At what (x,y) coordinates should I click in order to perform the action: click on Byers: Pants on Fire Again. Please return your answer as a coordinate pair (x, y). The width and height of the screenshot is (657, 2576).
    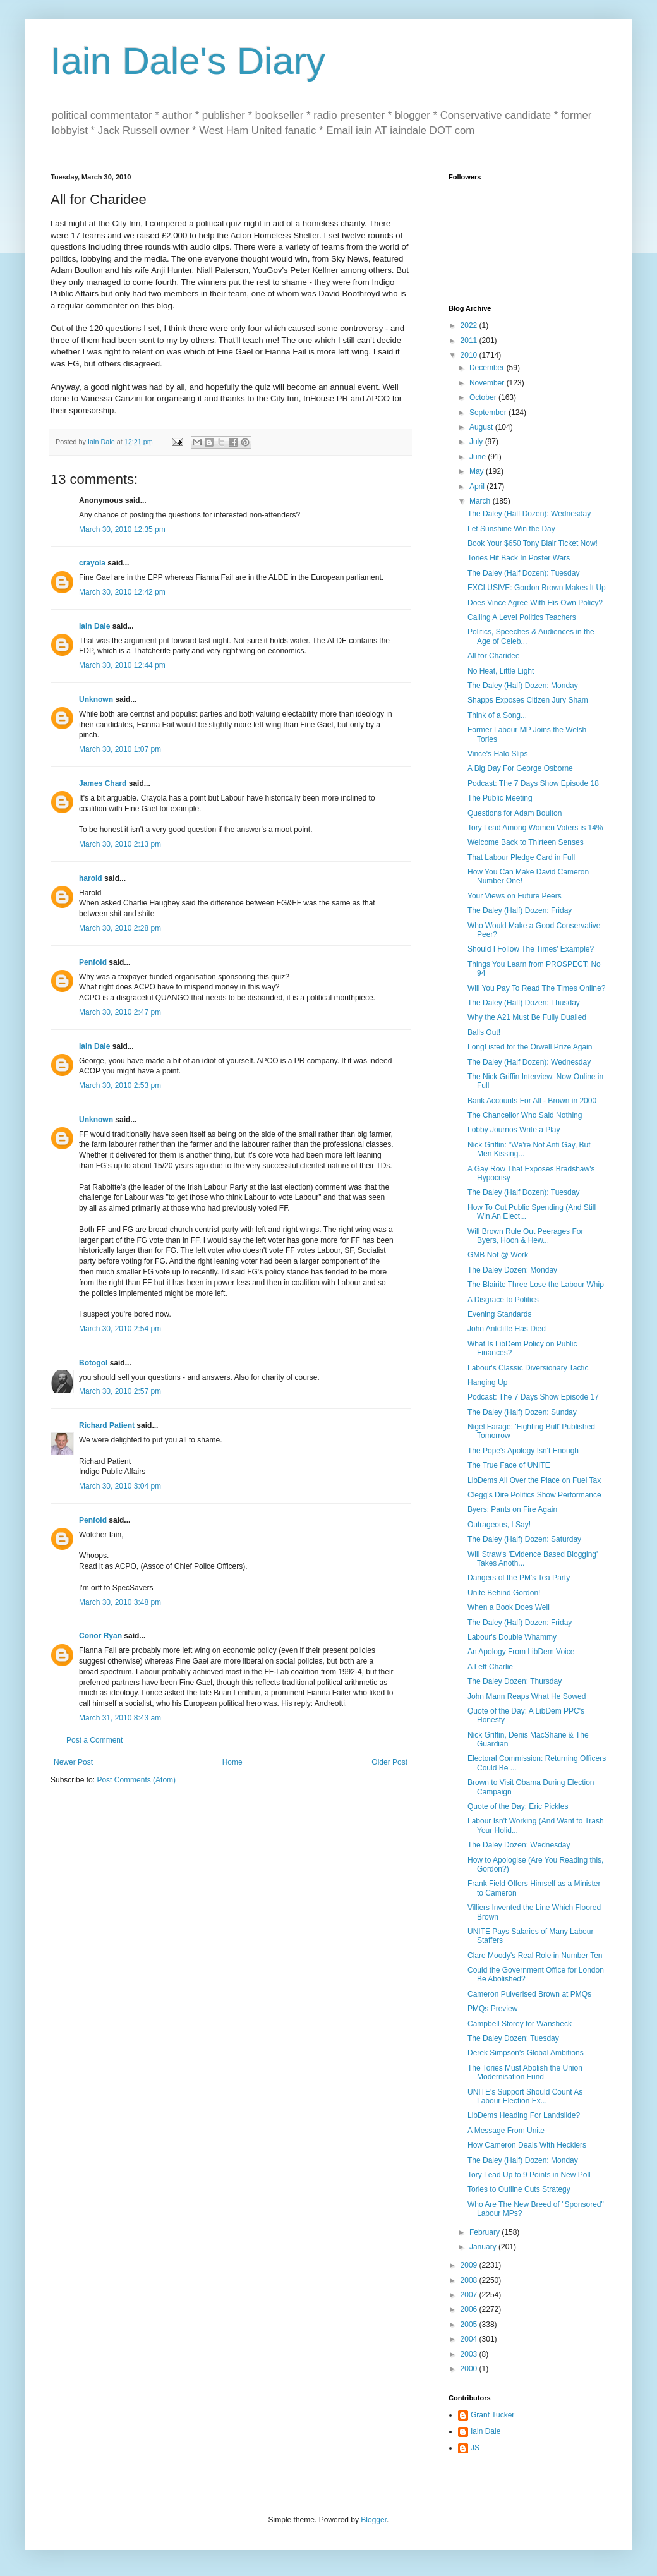
    Looking at the image, I should click on (512, 1509).